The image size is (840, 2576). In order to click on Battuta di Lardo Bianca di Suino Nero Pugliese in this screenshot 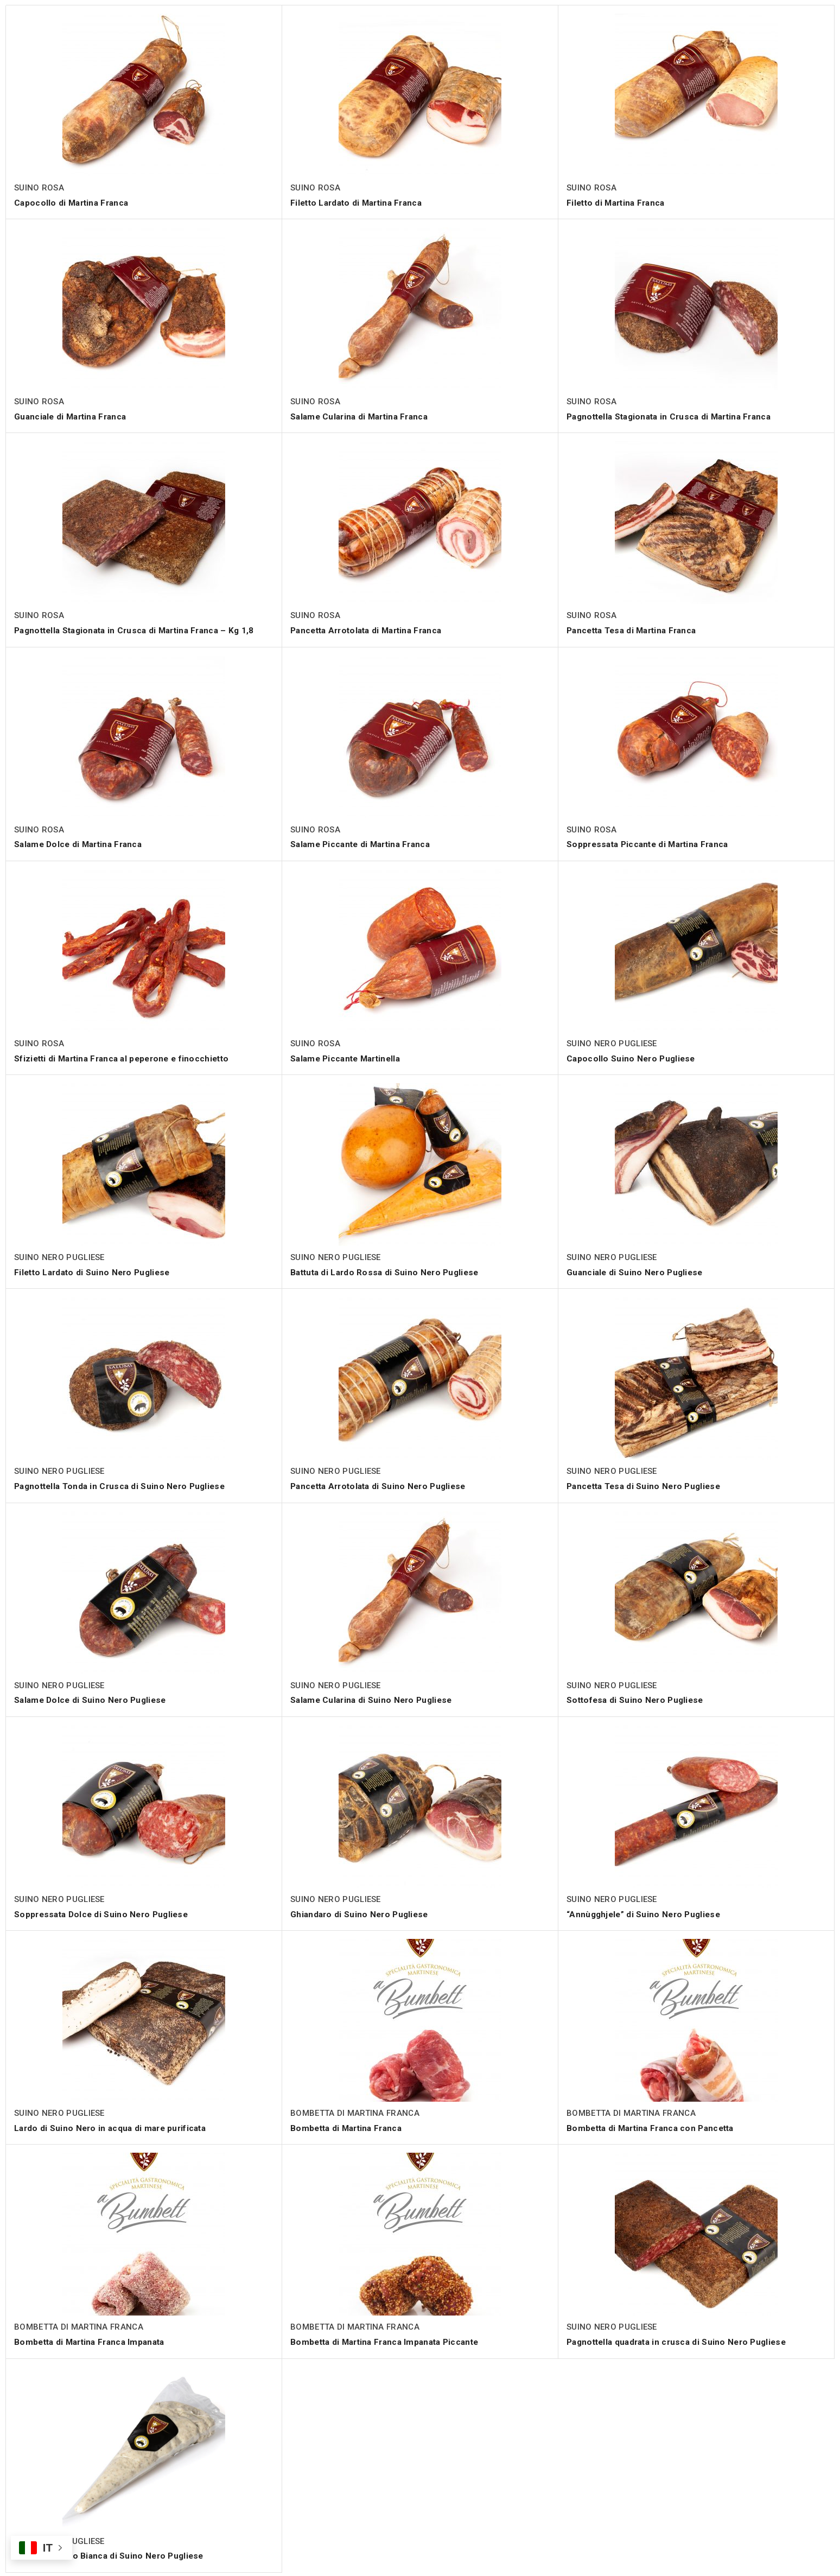, I will do `click(112, 2554)`.